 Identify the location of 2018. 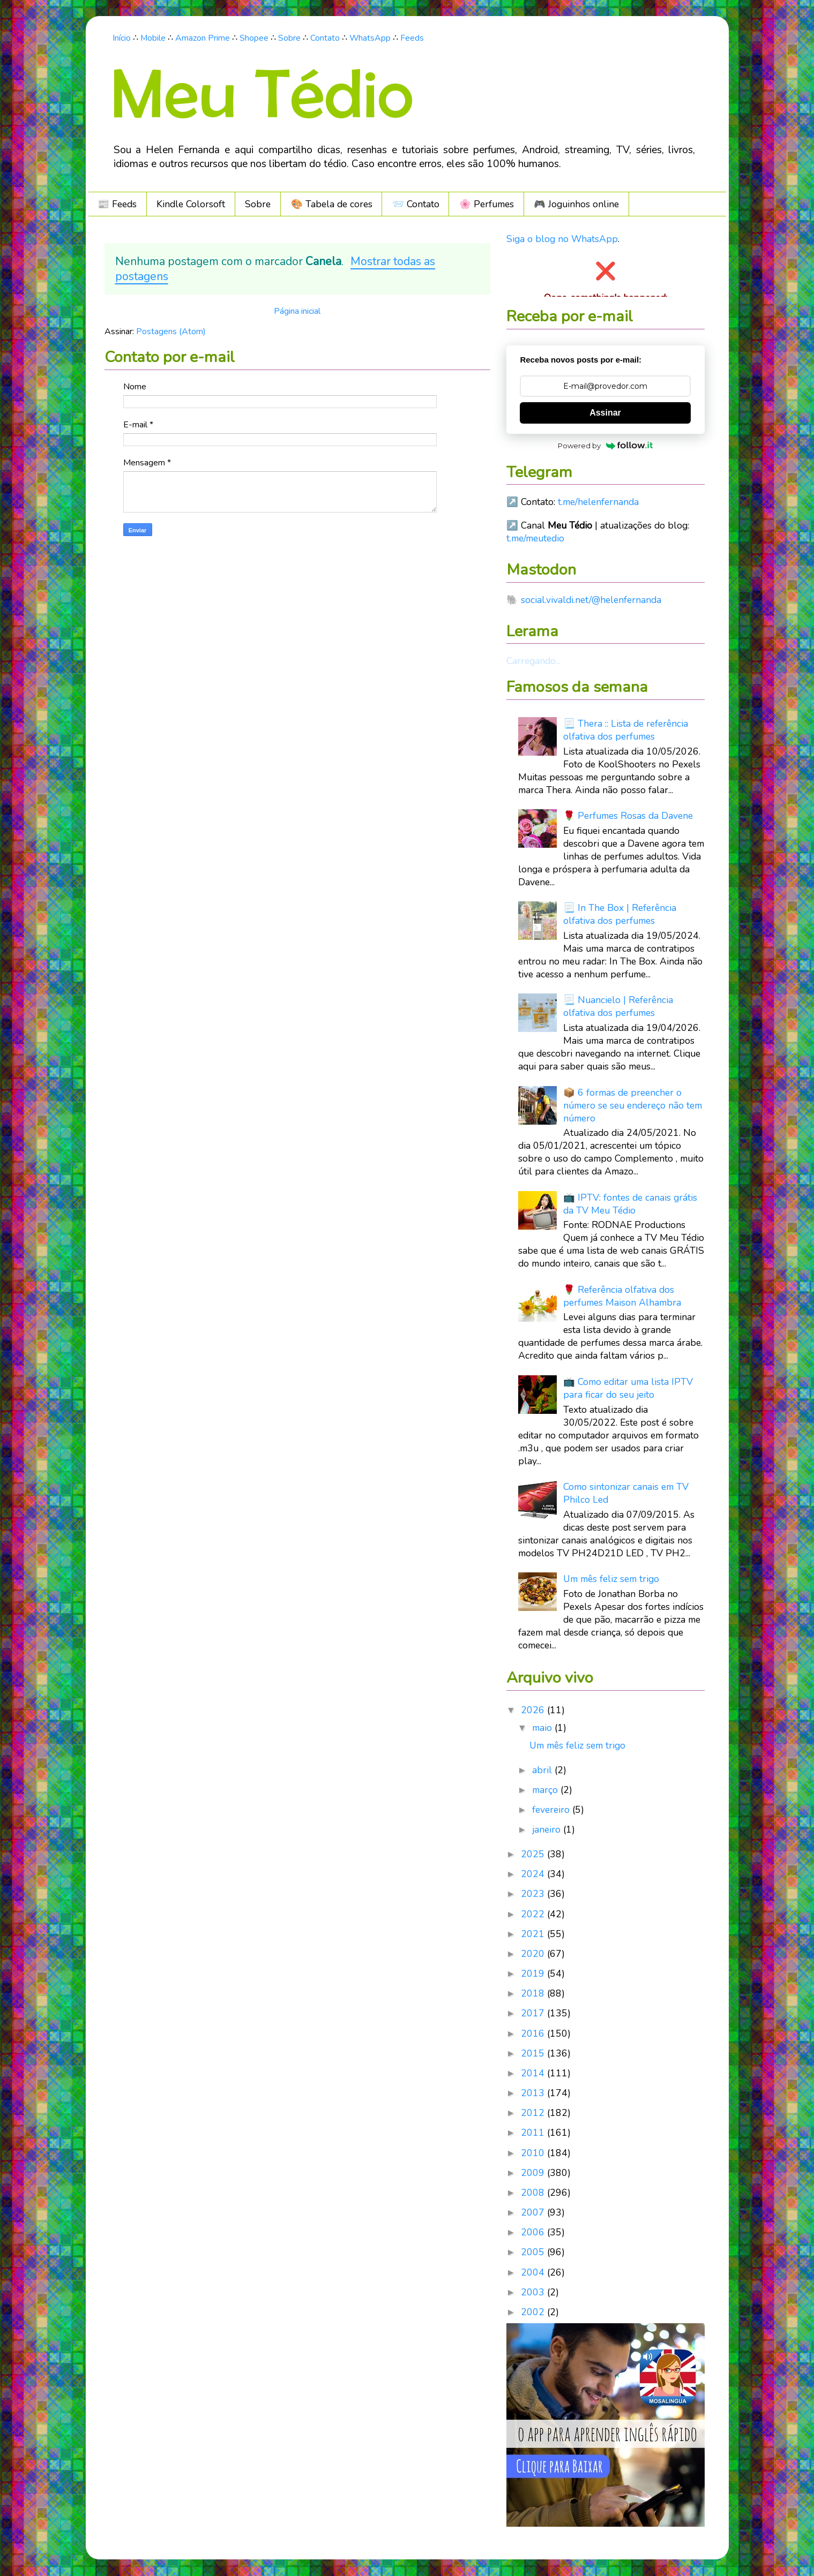
(534, 1993).